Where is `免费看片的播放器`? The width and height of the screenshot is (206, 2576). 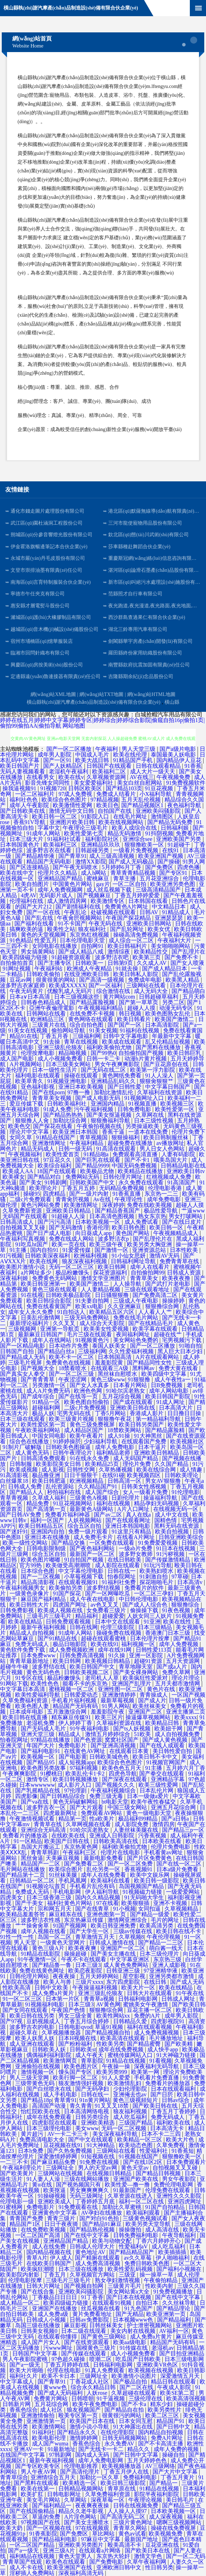
免费看片的播放器 is located at coordinates (25, 1835).